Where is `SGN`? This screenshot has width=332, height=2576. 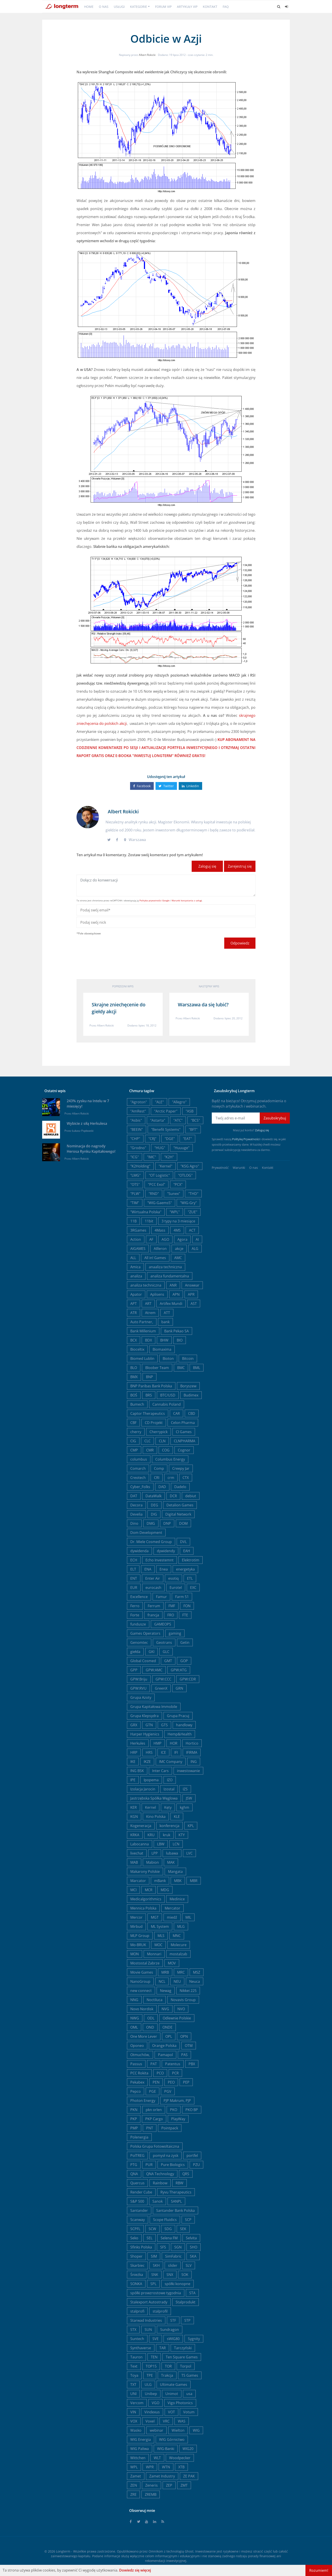
SGN is located at coordinates (178, 2247).